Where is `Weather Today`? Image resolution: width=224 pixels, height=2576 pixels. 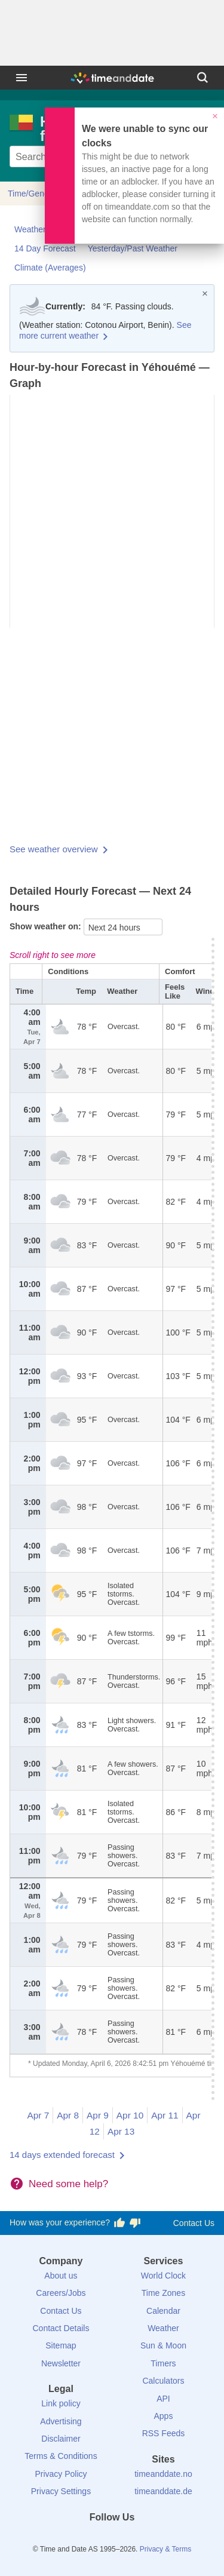 Weather Today is located at coordinates (42, 229).